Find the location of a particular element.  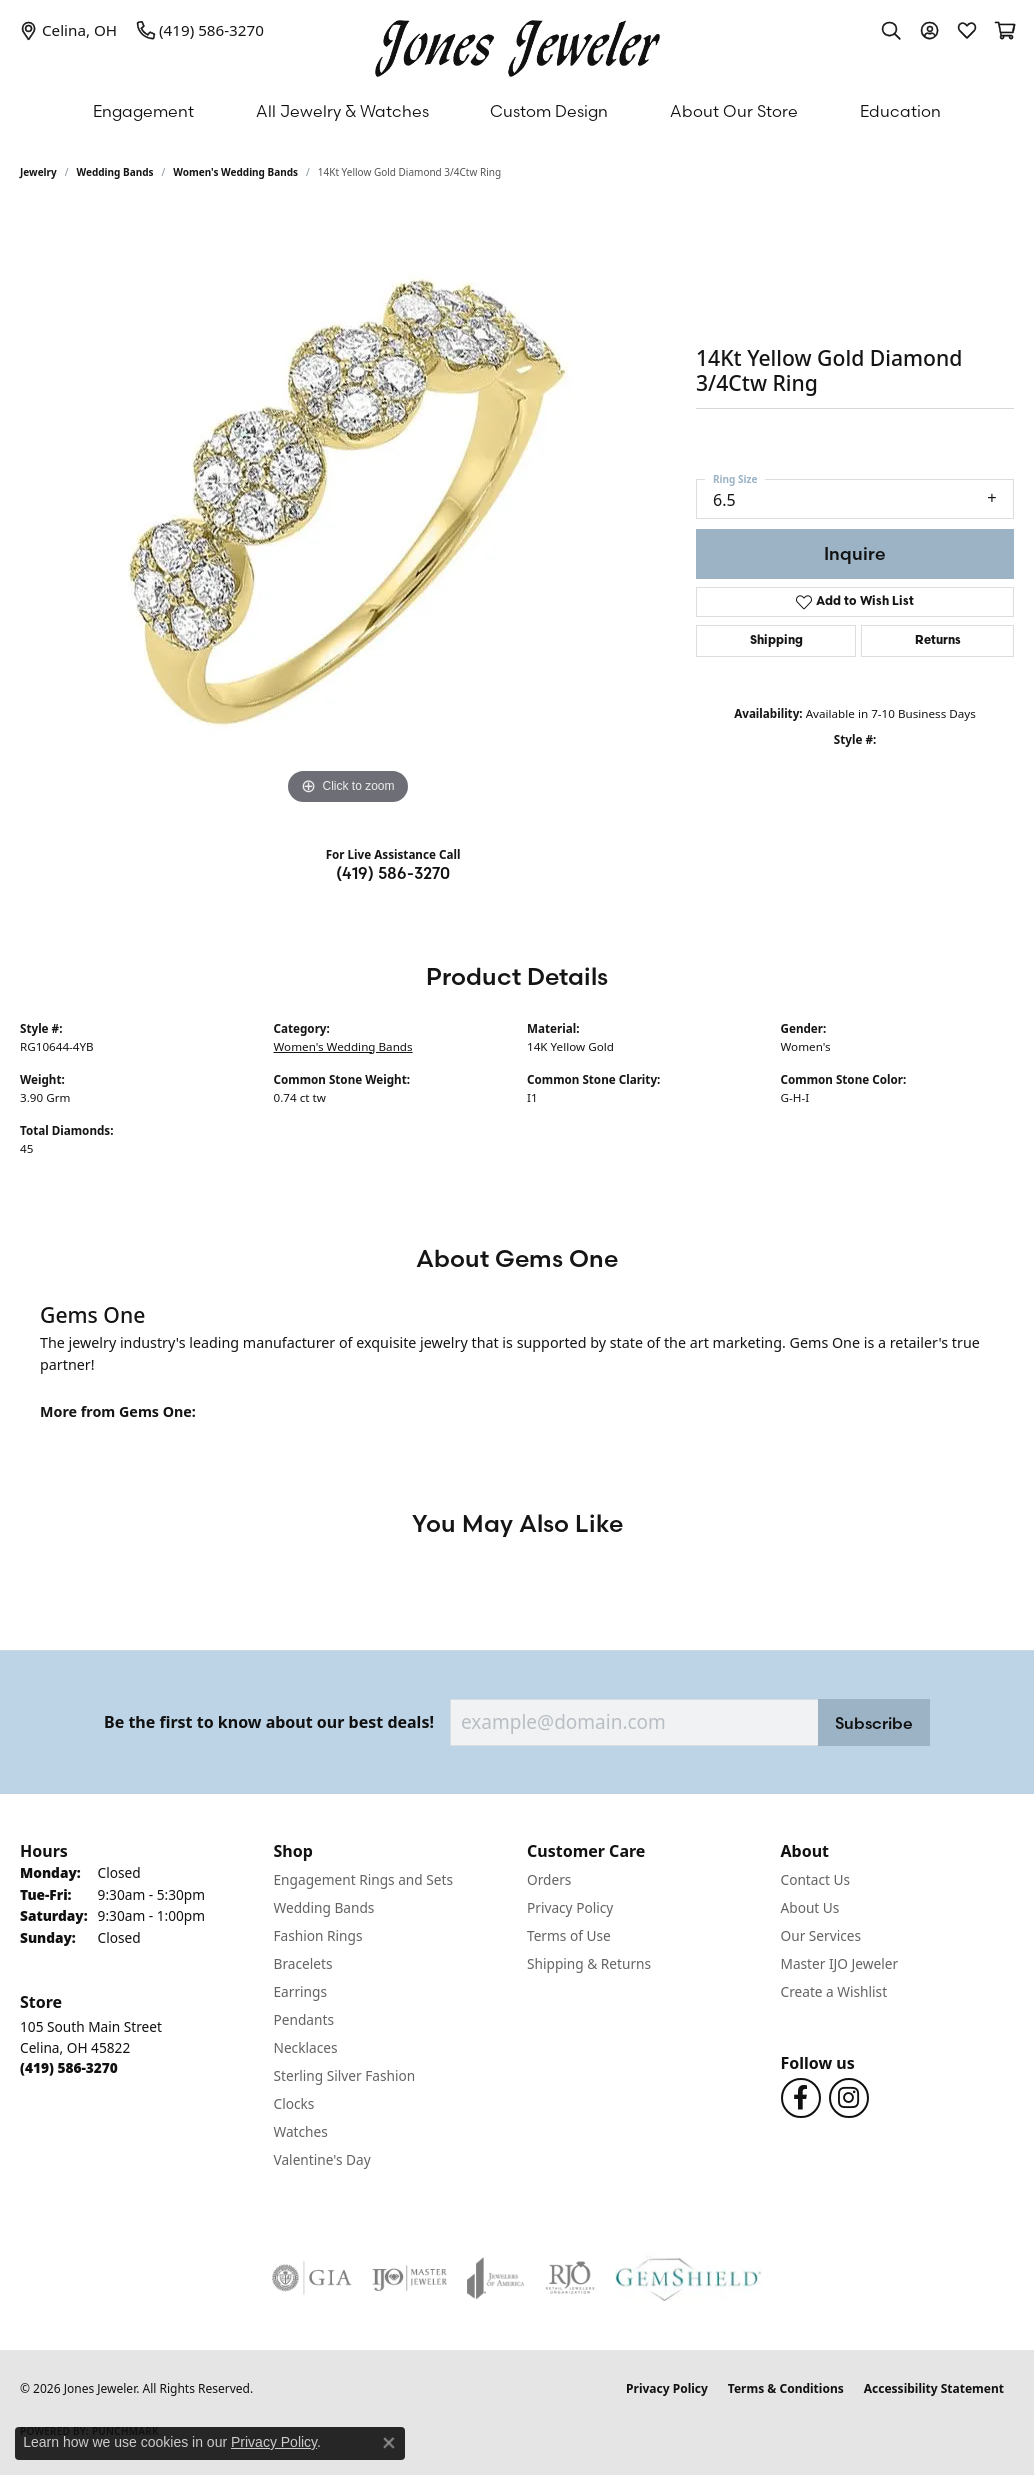

Bracelets [menuitem] is located at coordinates (303, 1963).